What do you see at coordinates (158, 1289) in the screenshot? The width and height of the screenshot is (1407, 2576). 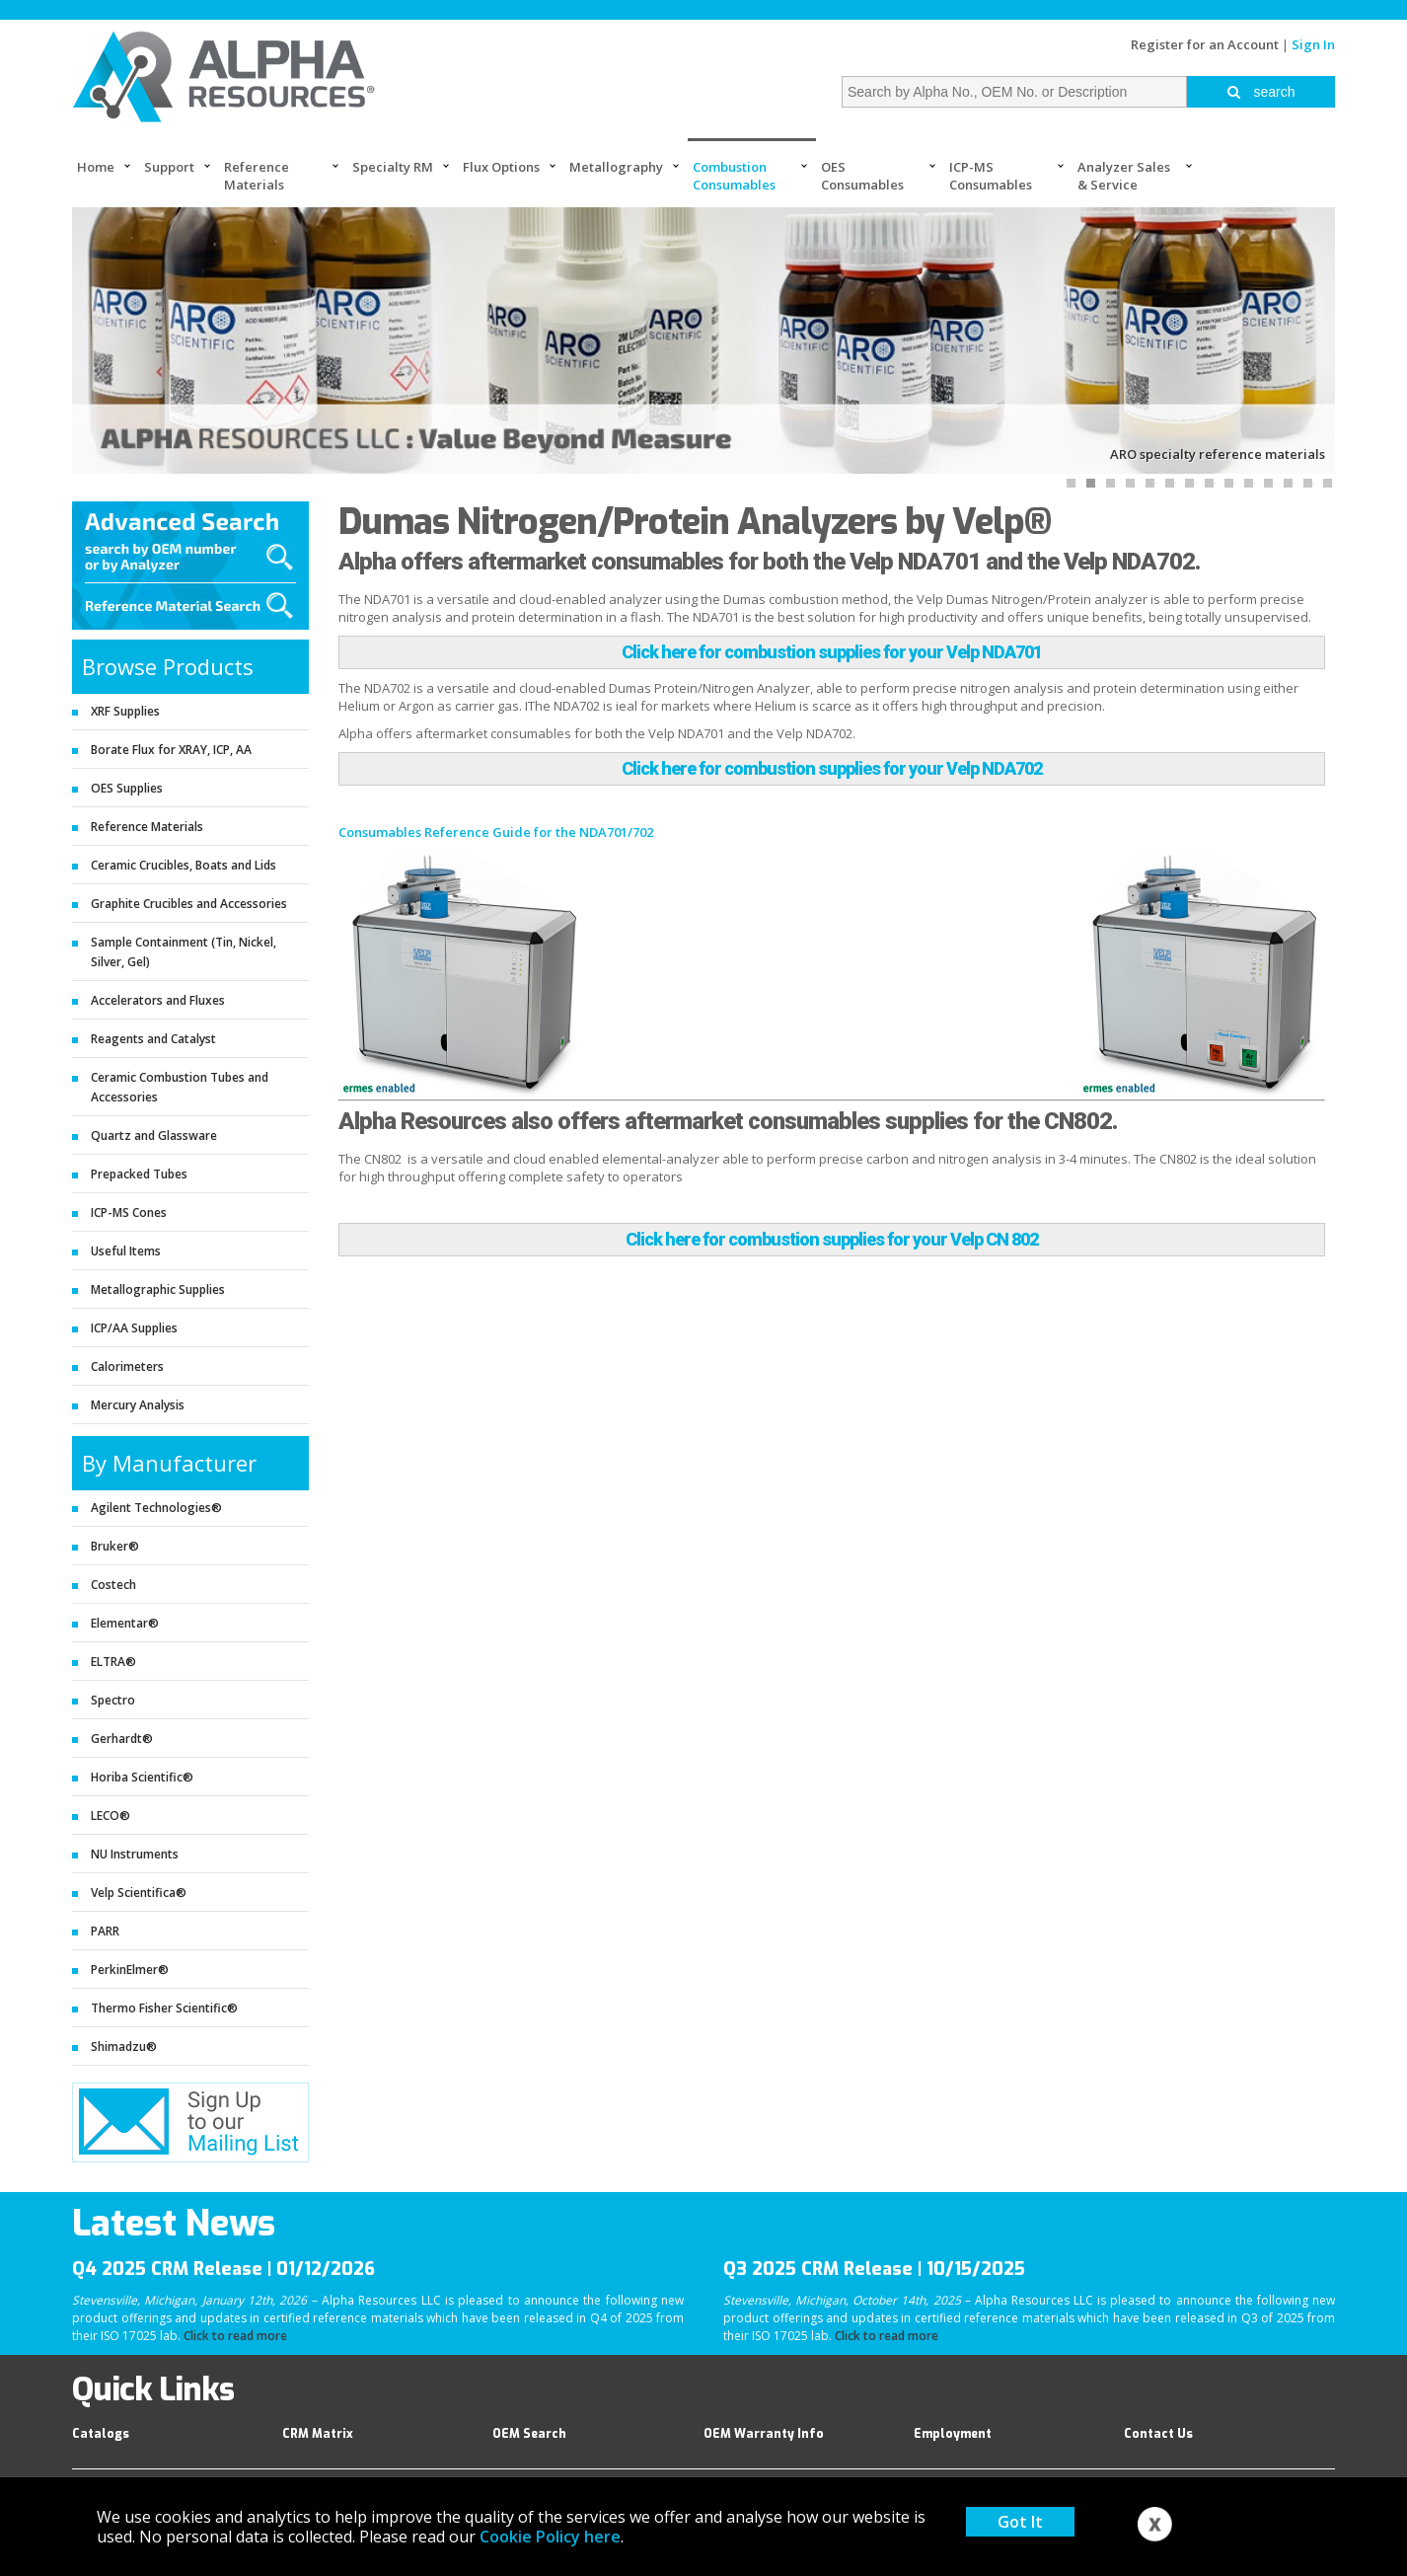 I see `Metallographic Supplies` at bounding box center [158, 1289].